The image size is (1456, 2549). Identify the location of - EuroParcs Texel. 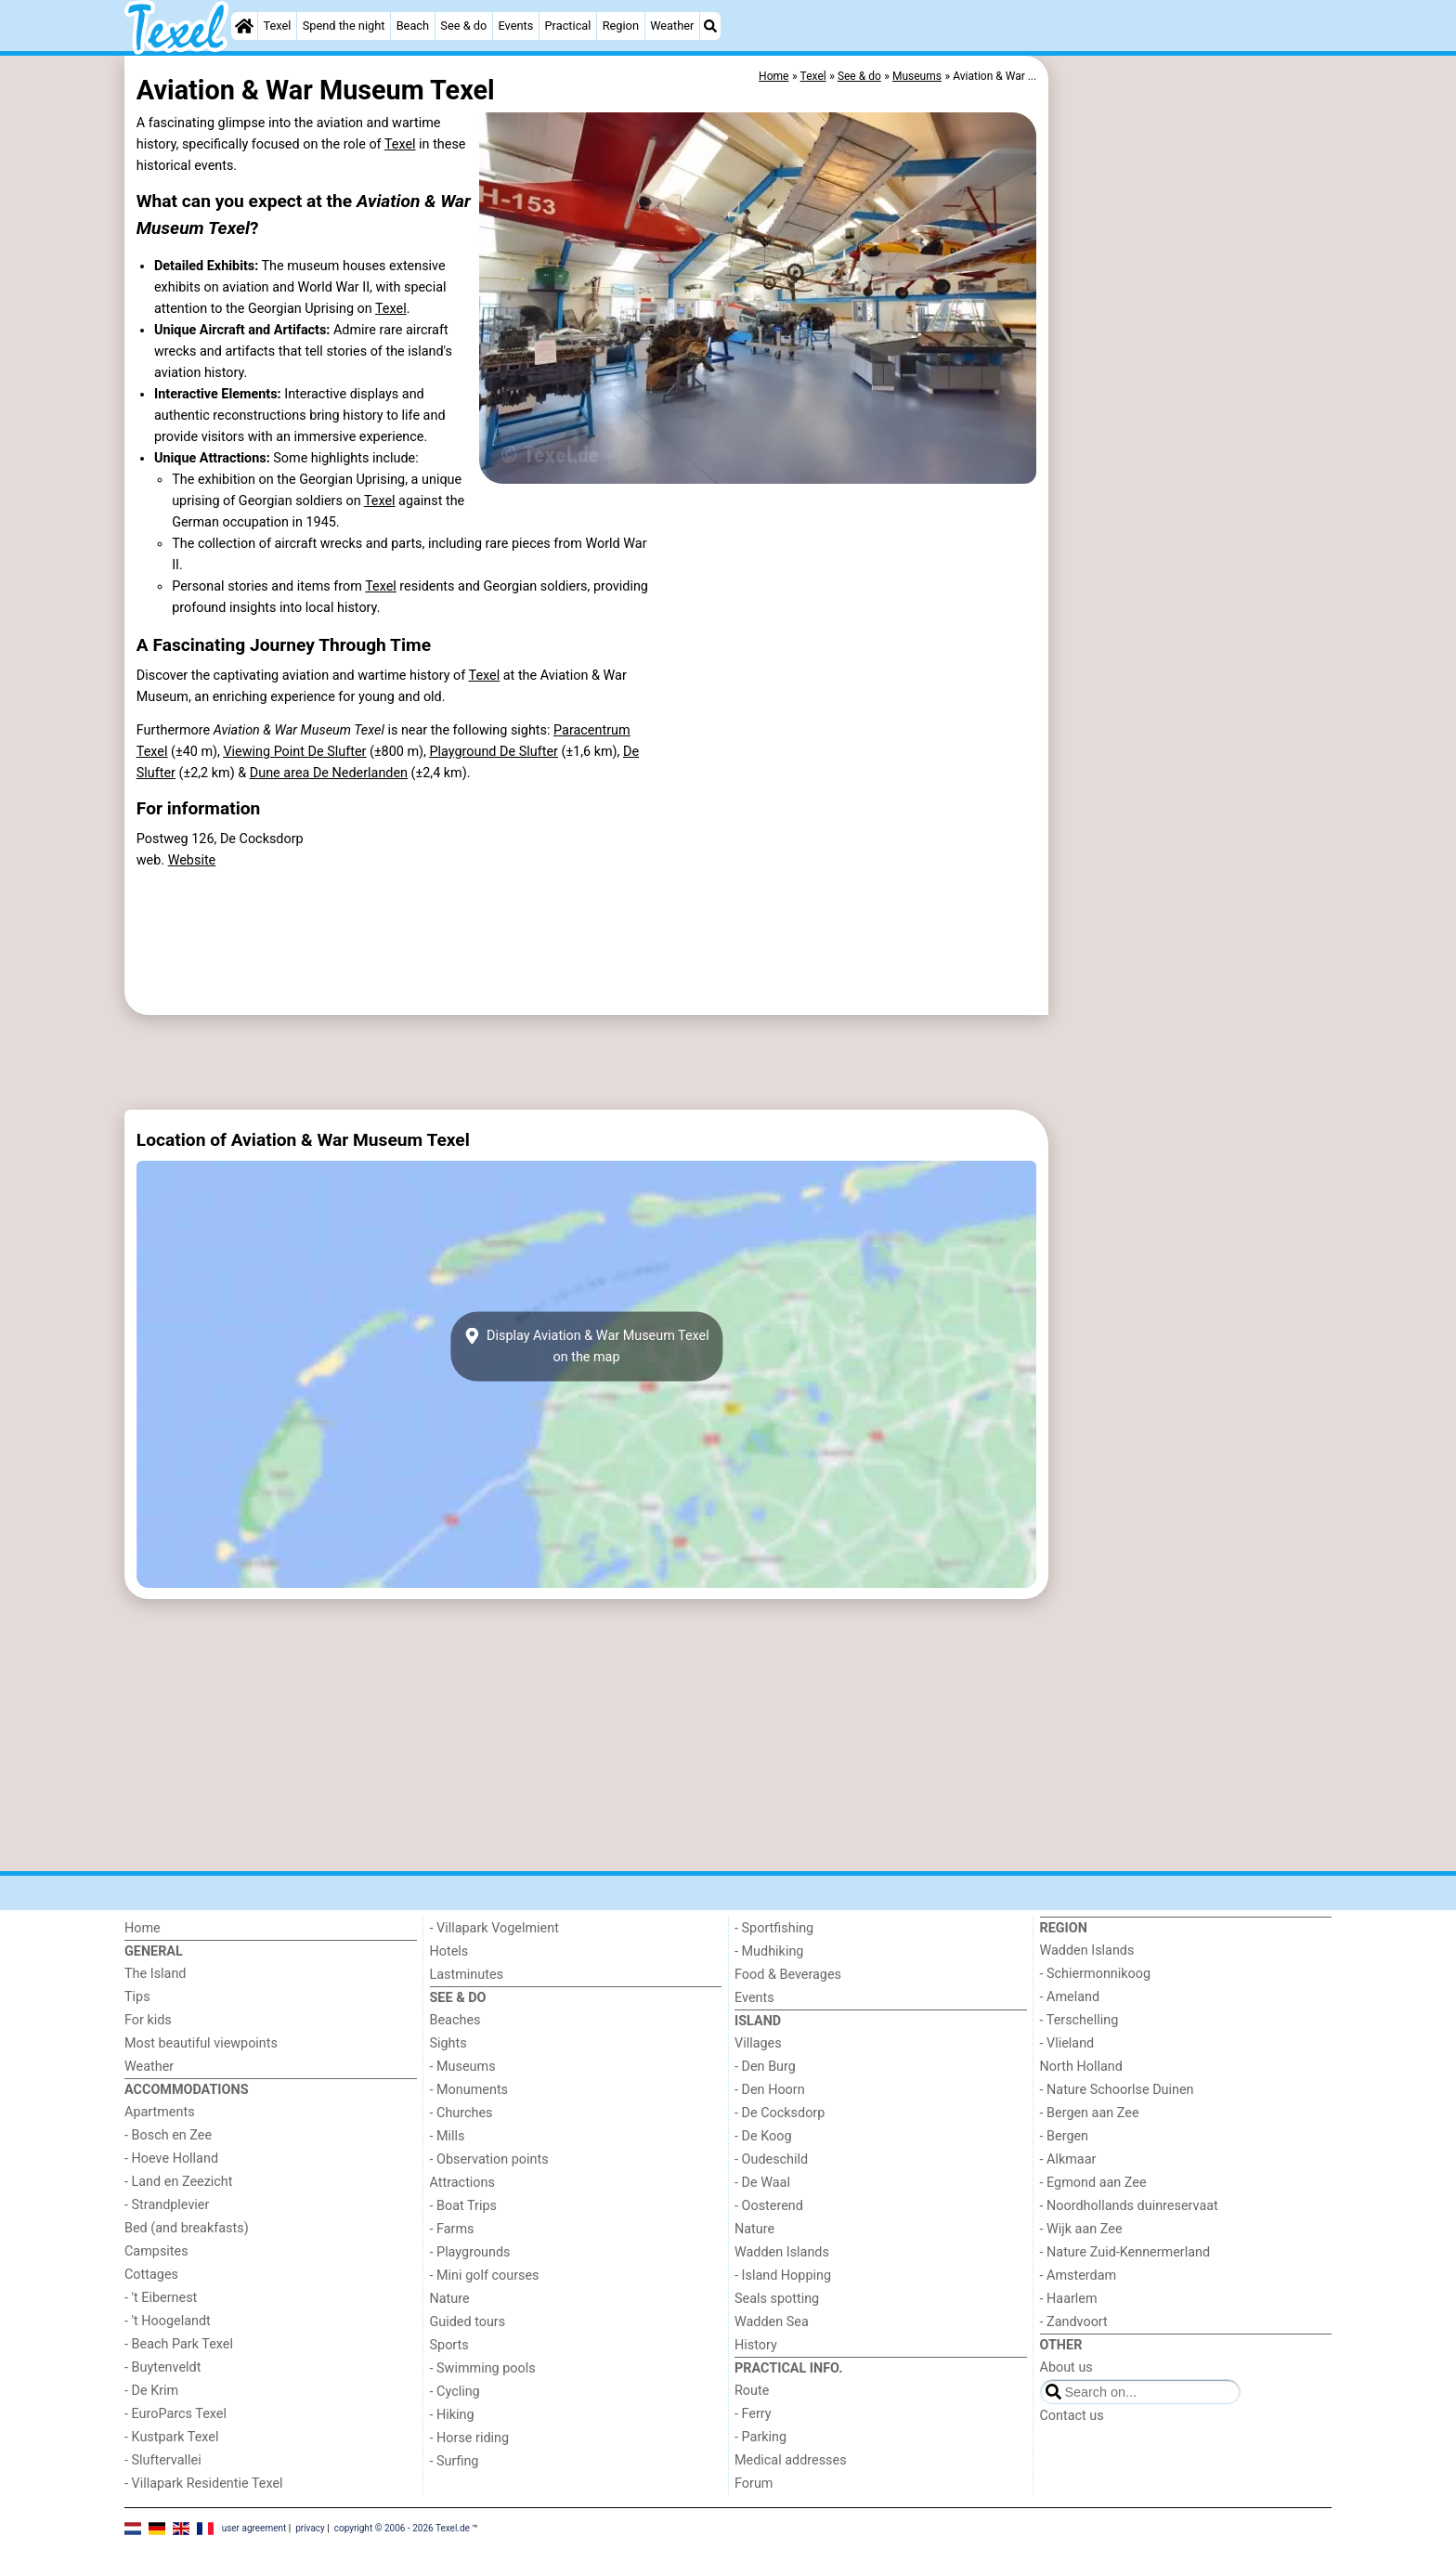
(175, 2414).